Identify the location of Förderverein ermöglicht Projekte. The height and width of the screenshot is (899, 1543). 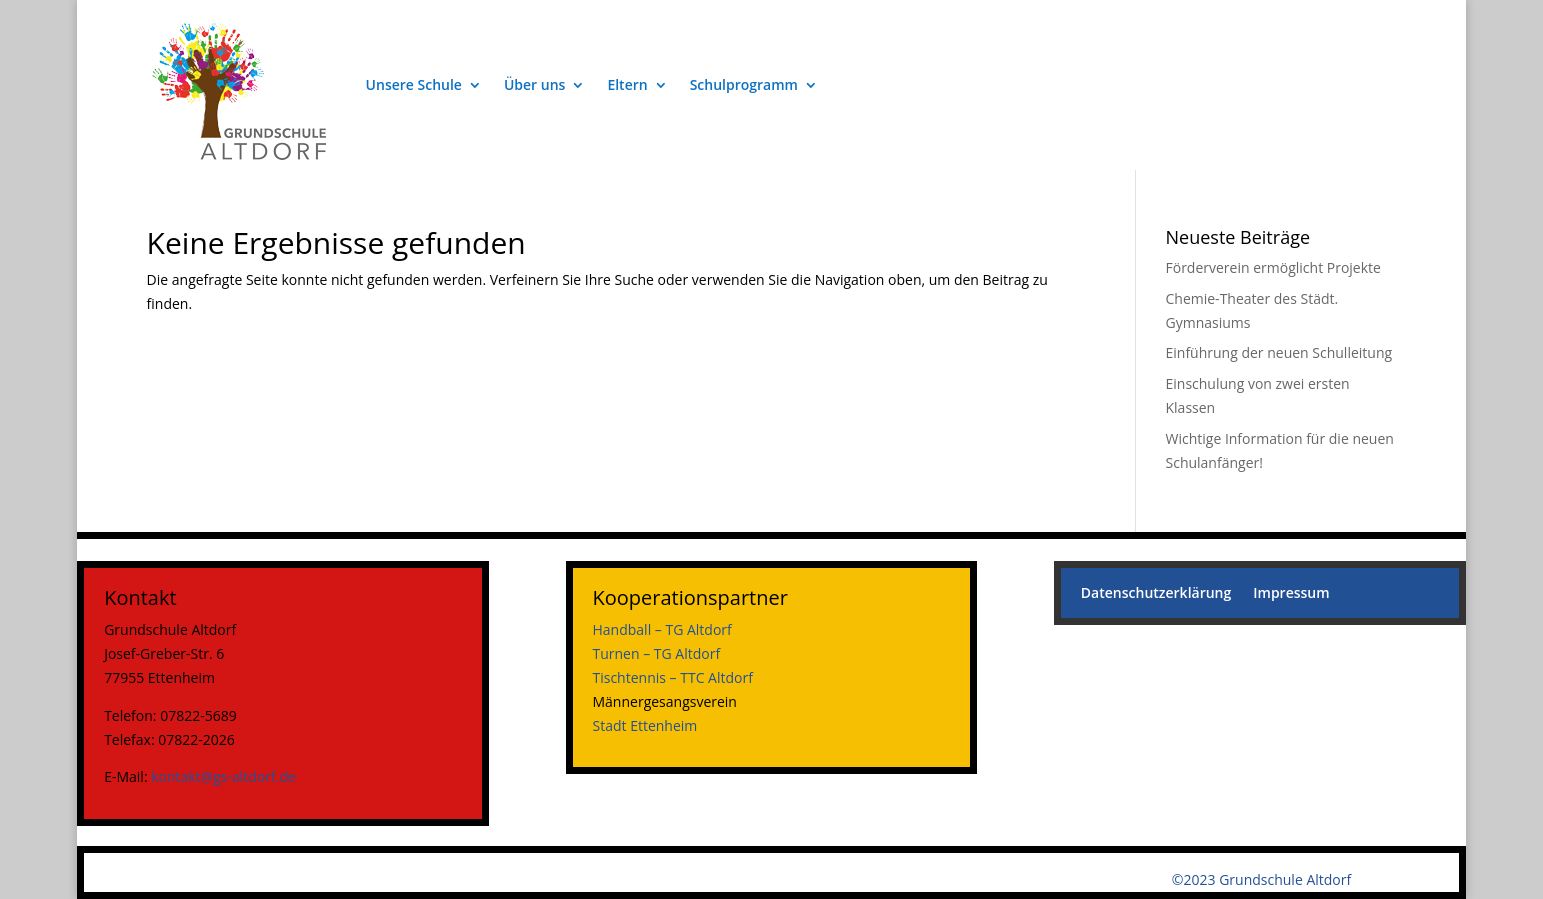
(1273, 267).